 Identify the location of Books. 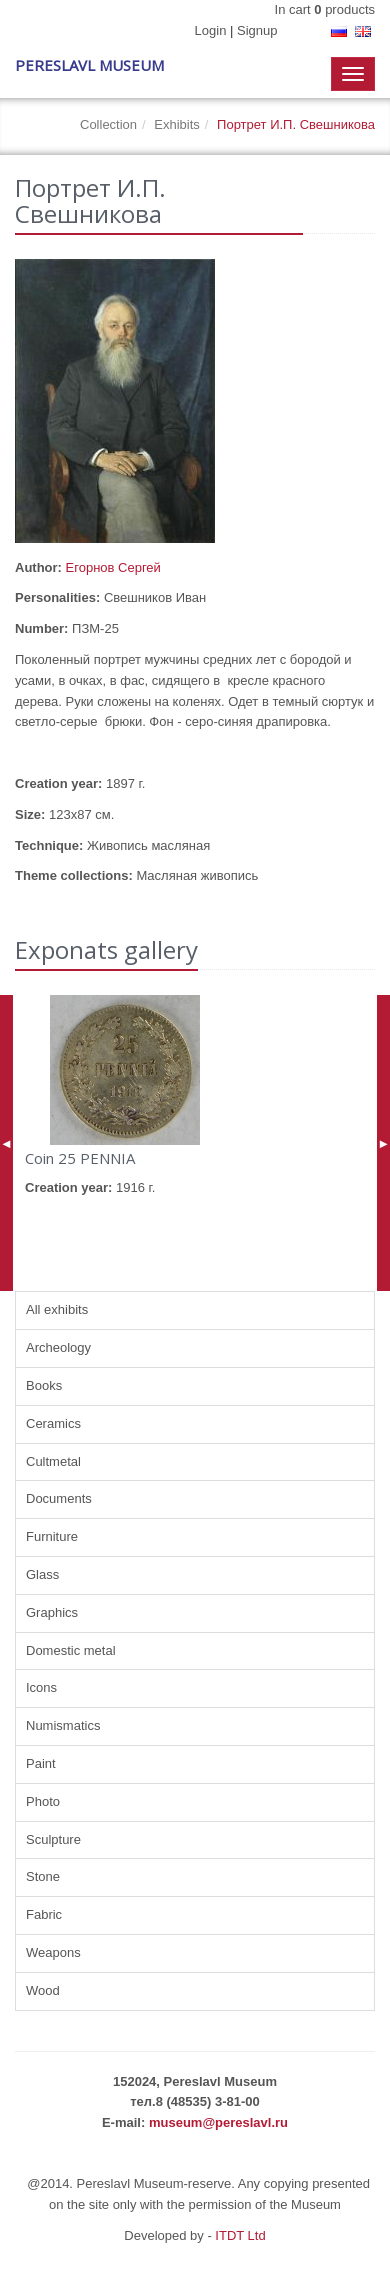
(44, 1385).